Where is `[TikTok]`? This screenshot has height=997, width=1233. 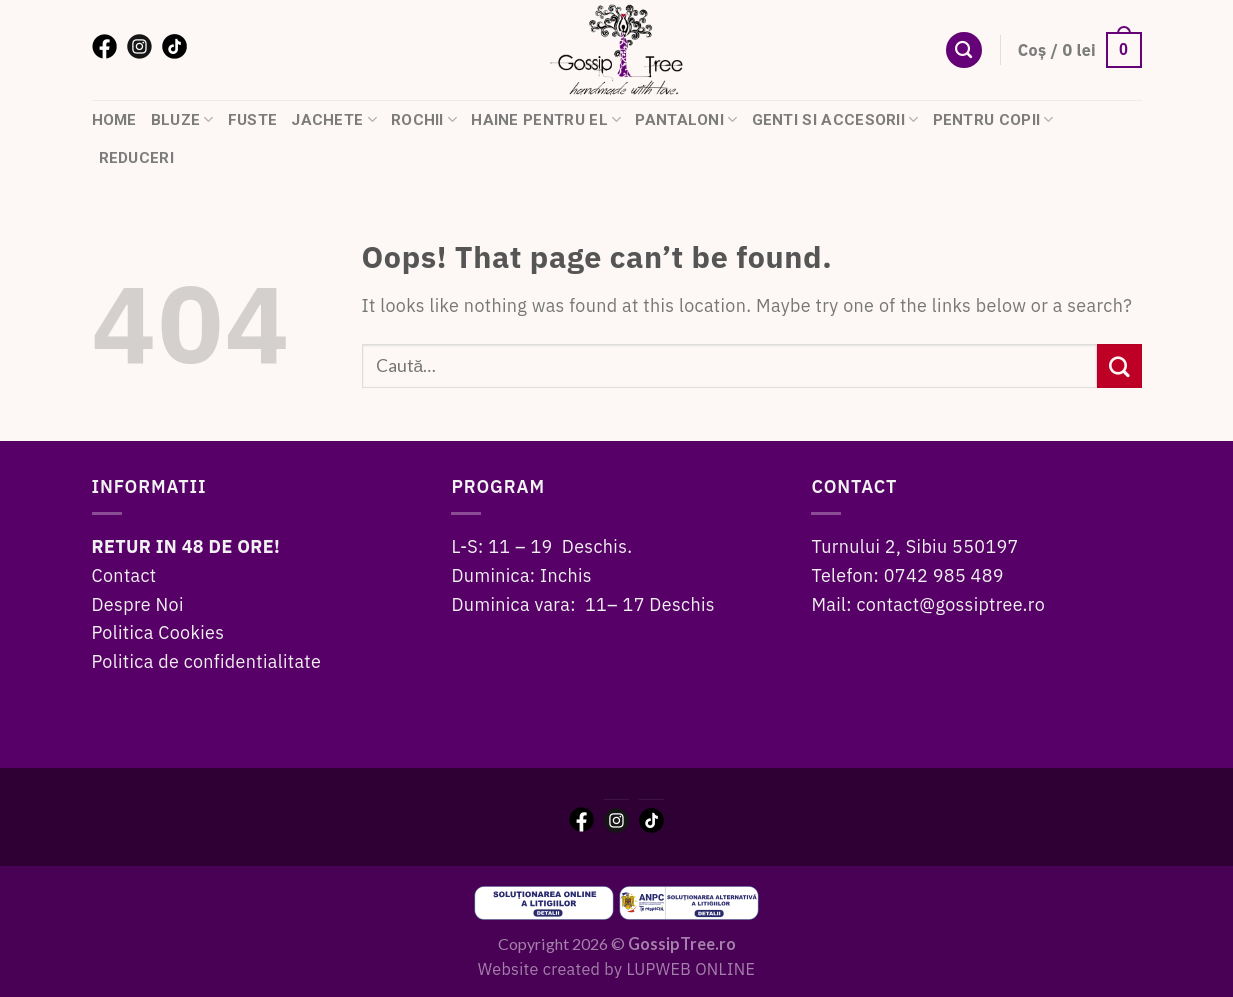 [TikTok] is located at coordinates (174, 44).